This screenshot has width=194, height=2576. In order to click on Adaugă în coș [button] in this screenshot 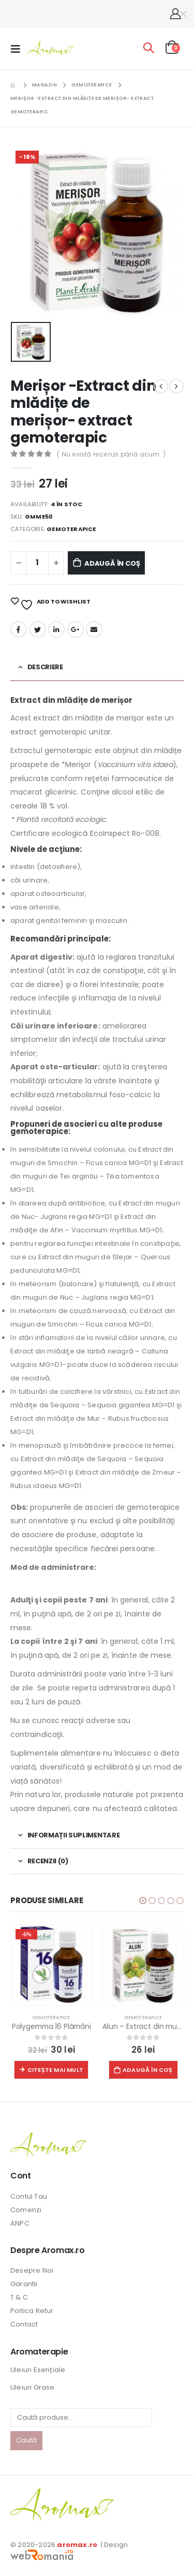, I will do `click(148, 2070)`.